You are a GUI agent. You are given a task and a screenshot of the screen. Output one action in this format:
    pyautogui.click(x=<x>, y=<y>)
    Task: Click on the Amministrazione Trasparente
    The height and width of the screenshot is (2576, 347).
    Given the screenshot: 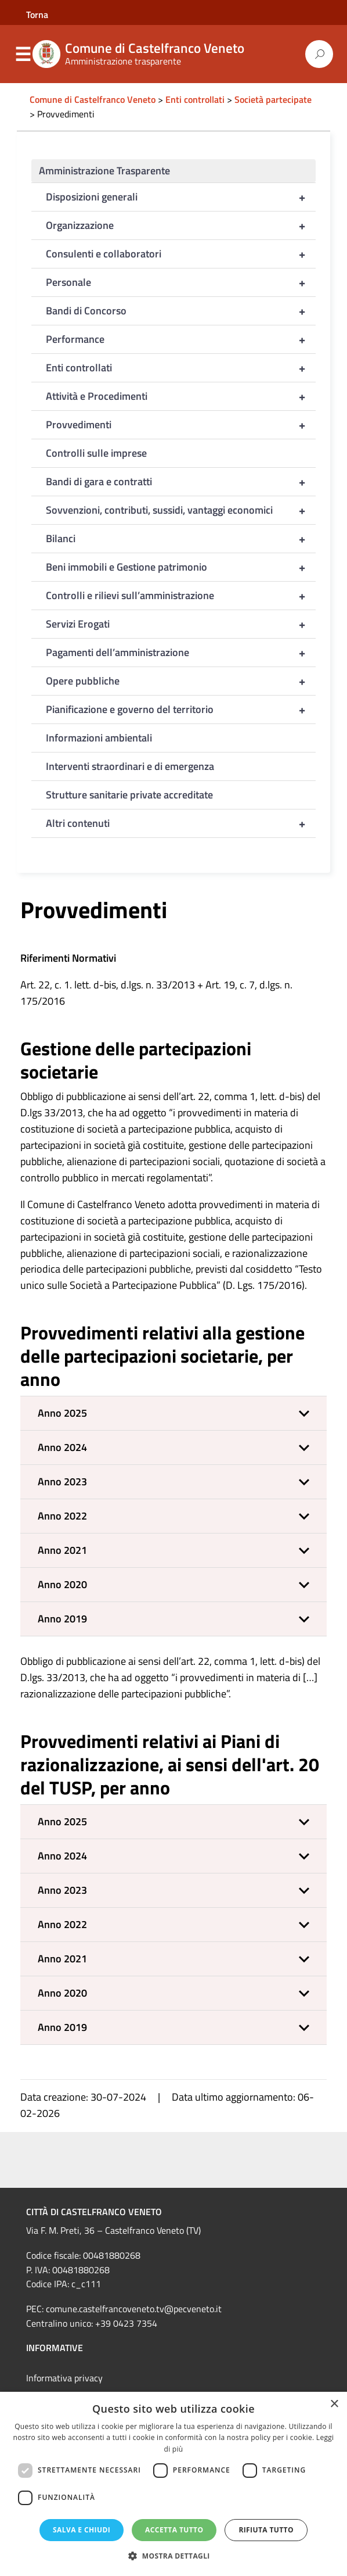 What is the action you would take?
    pyautogui.click(x=104, y=170)
    